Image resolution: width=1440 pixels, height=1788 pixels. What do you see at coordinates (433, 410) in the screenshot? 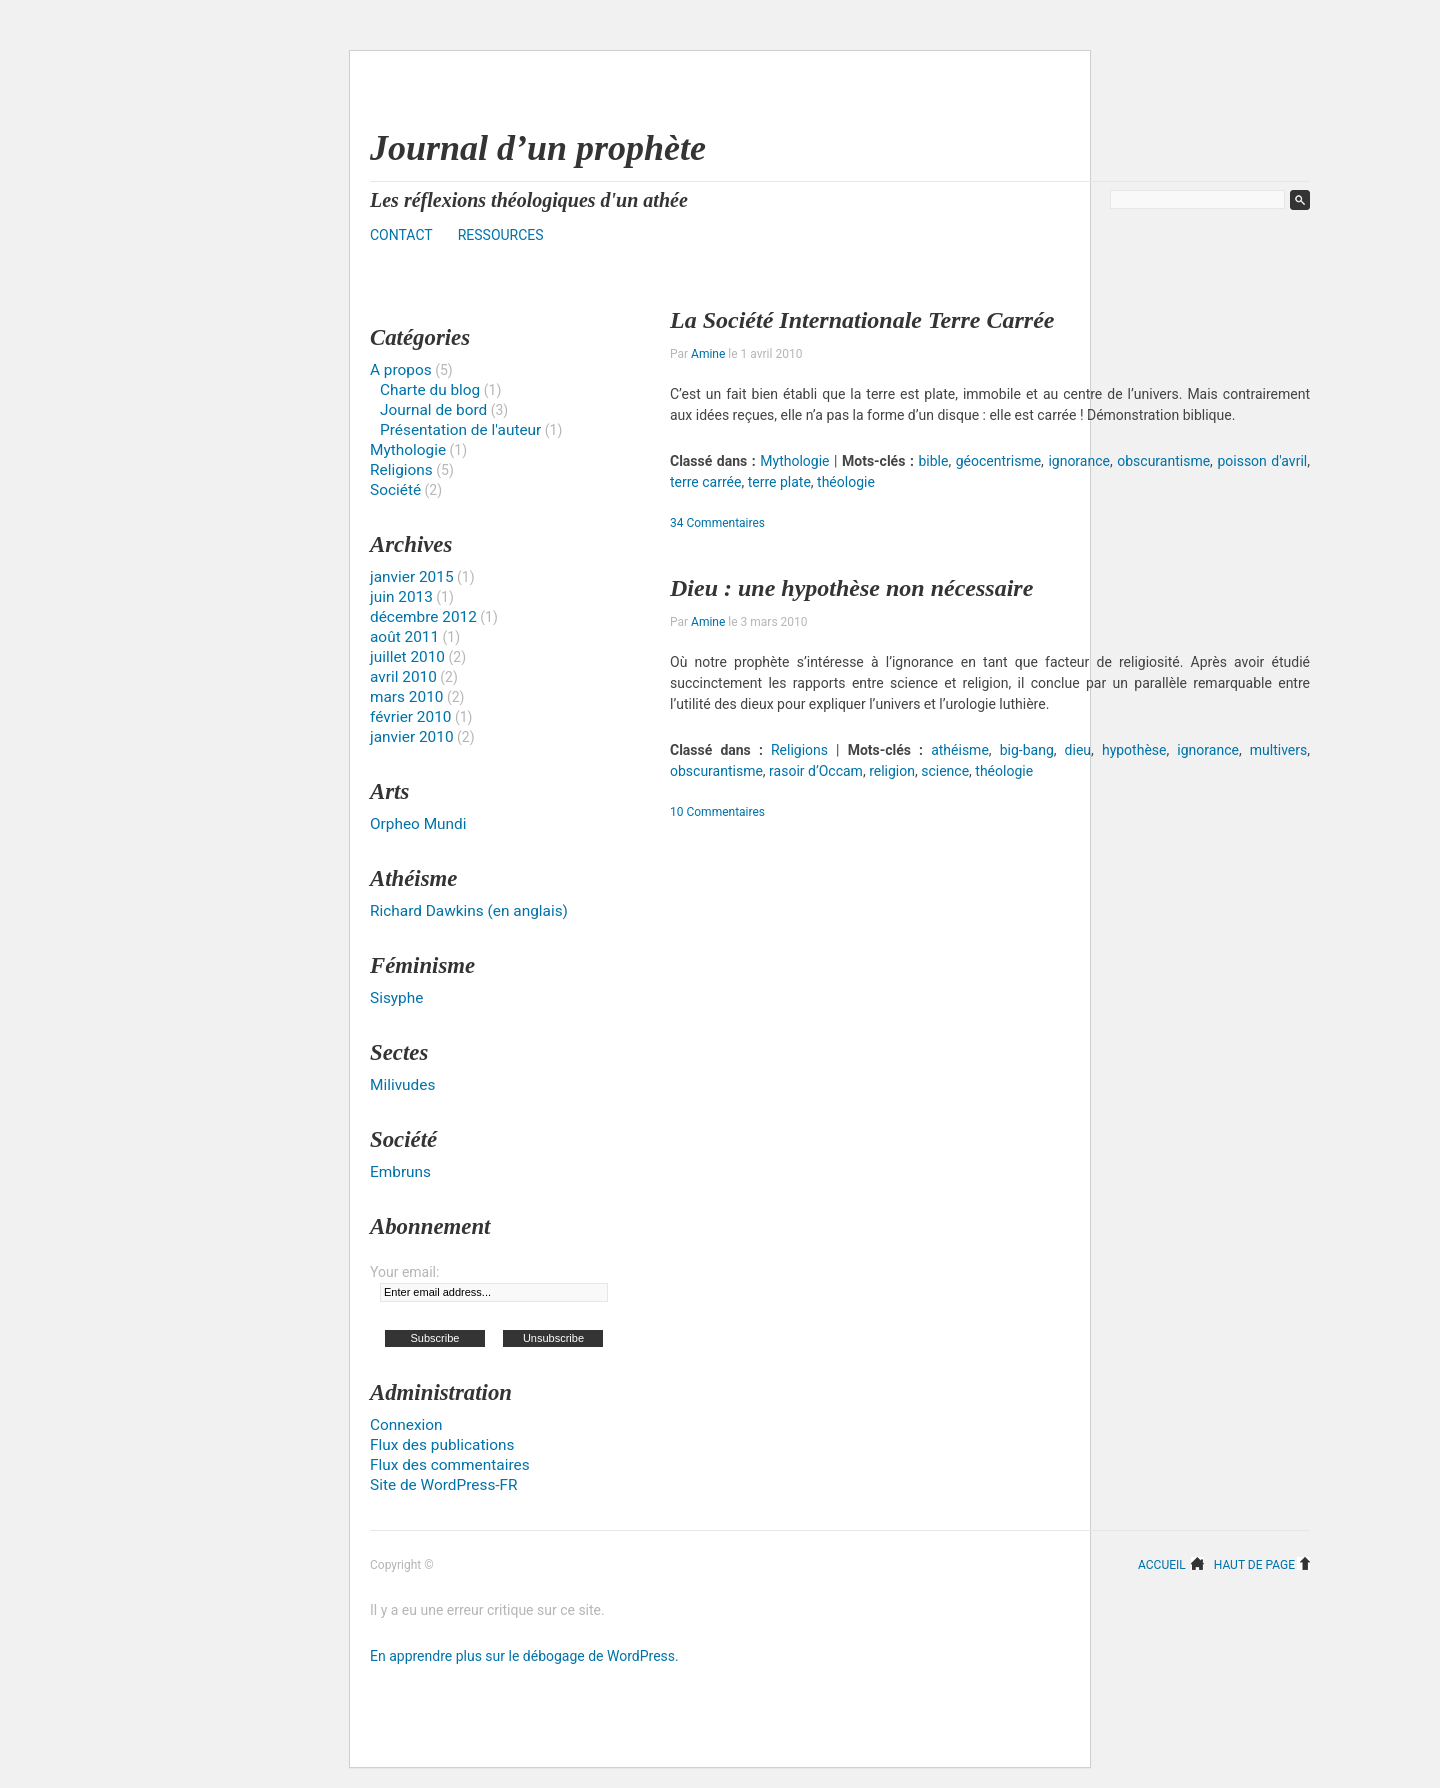
I see `Journal de bord` at bounding box center [433, 410].